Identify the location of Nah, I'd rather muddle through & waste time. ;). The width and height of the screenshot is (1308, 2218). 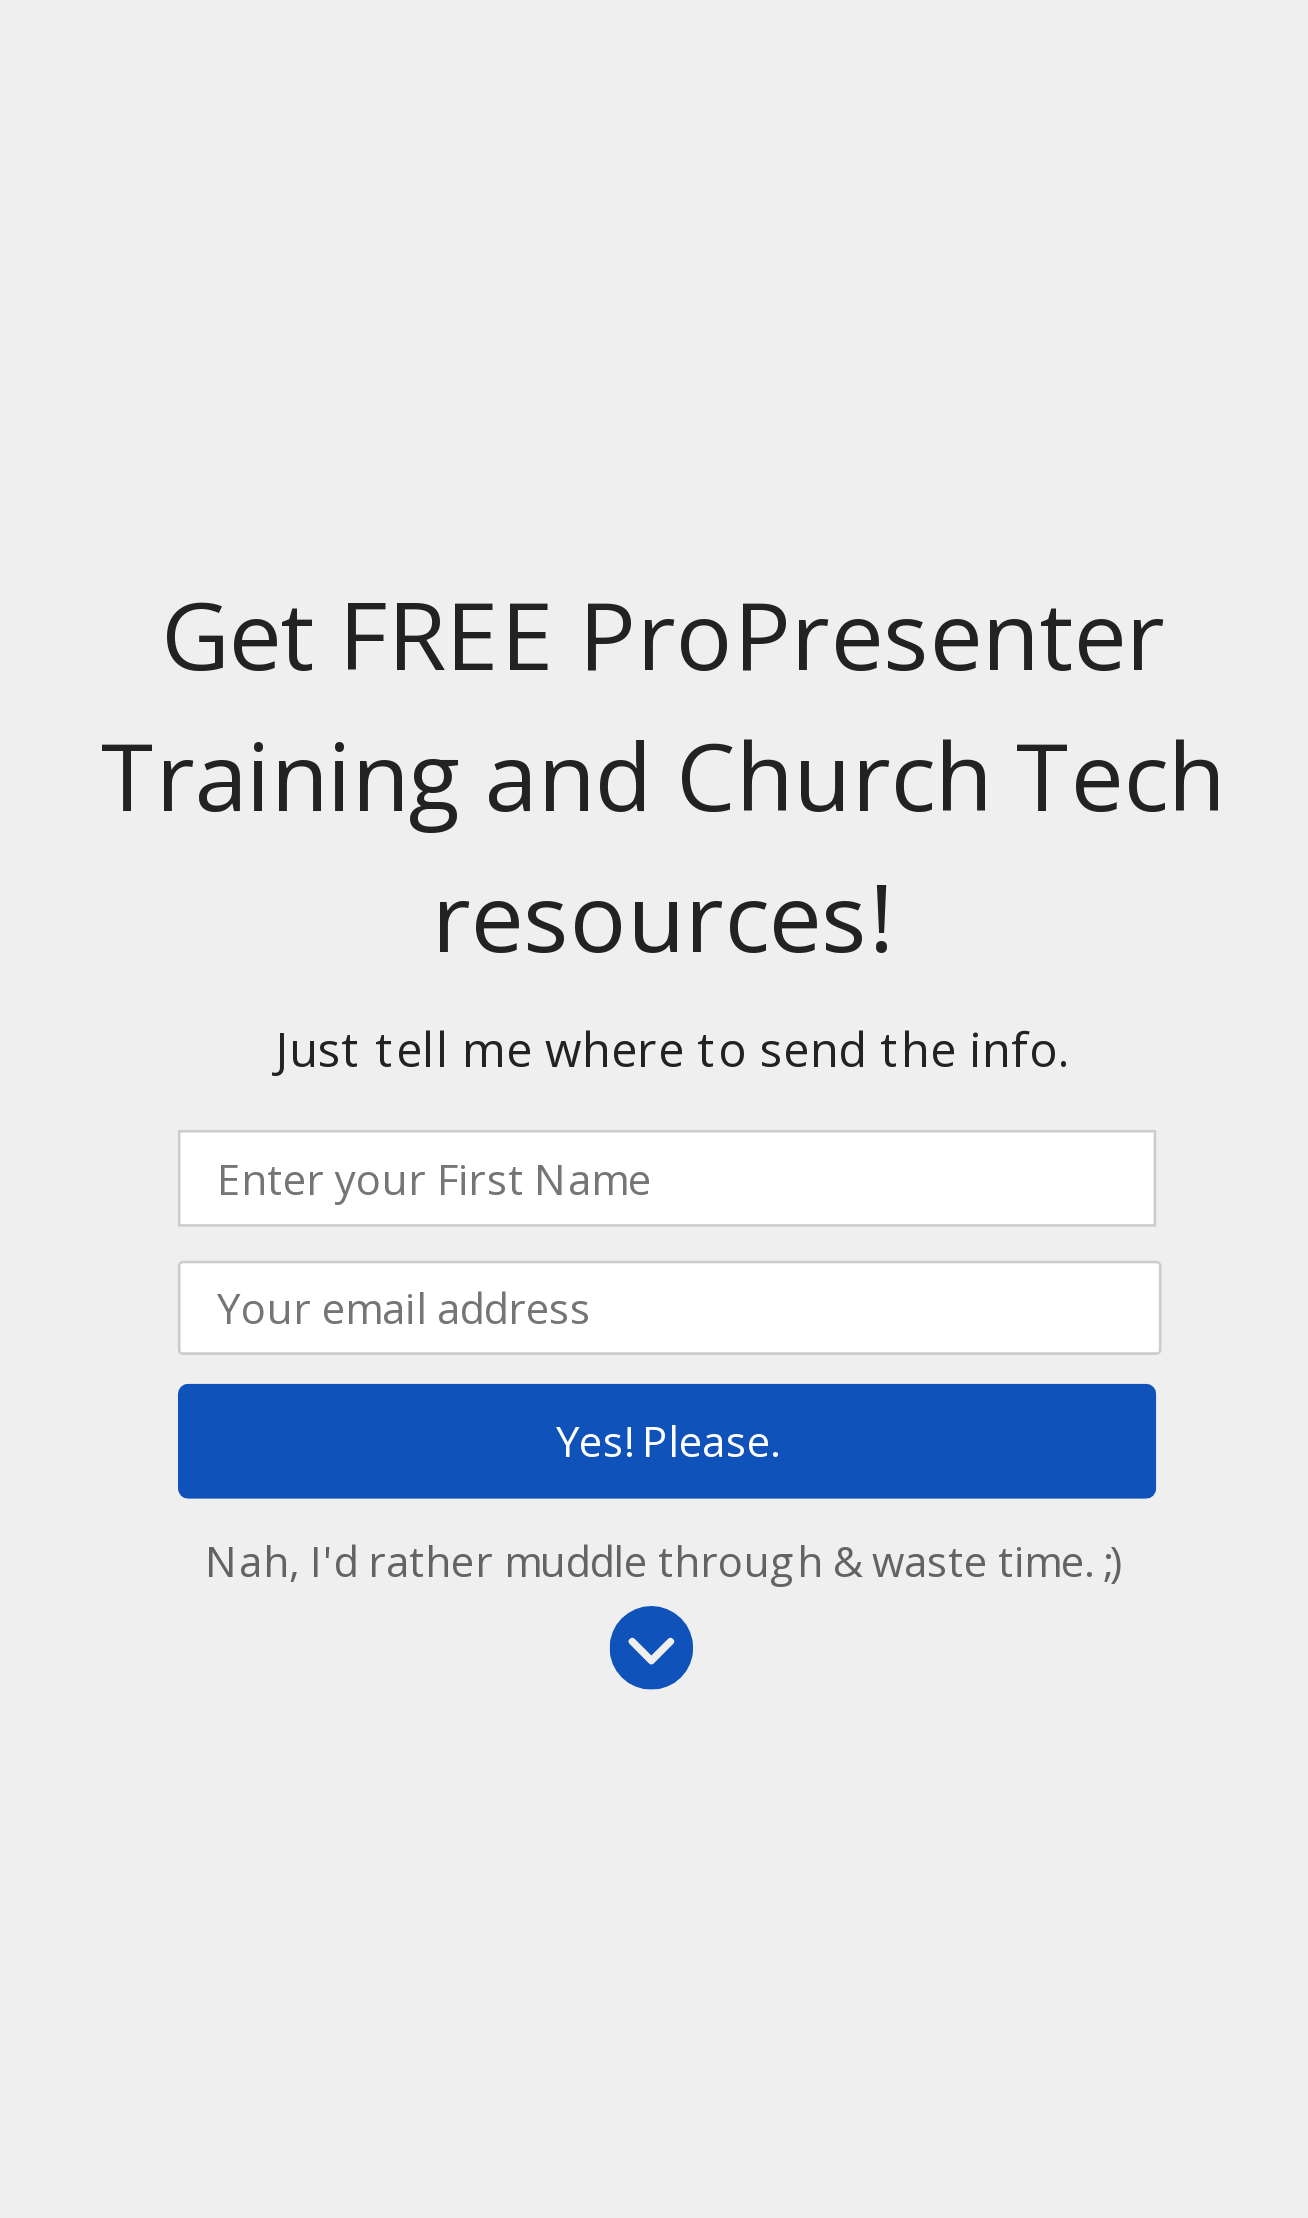
(664, 1560).